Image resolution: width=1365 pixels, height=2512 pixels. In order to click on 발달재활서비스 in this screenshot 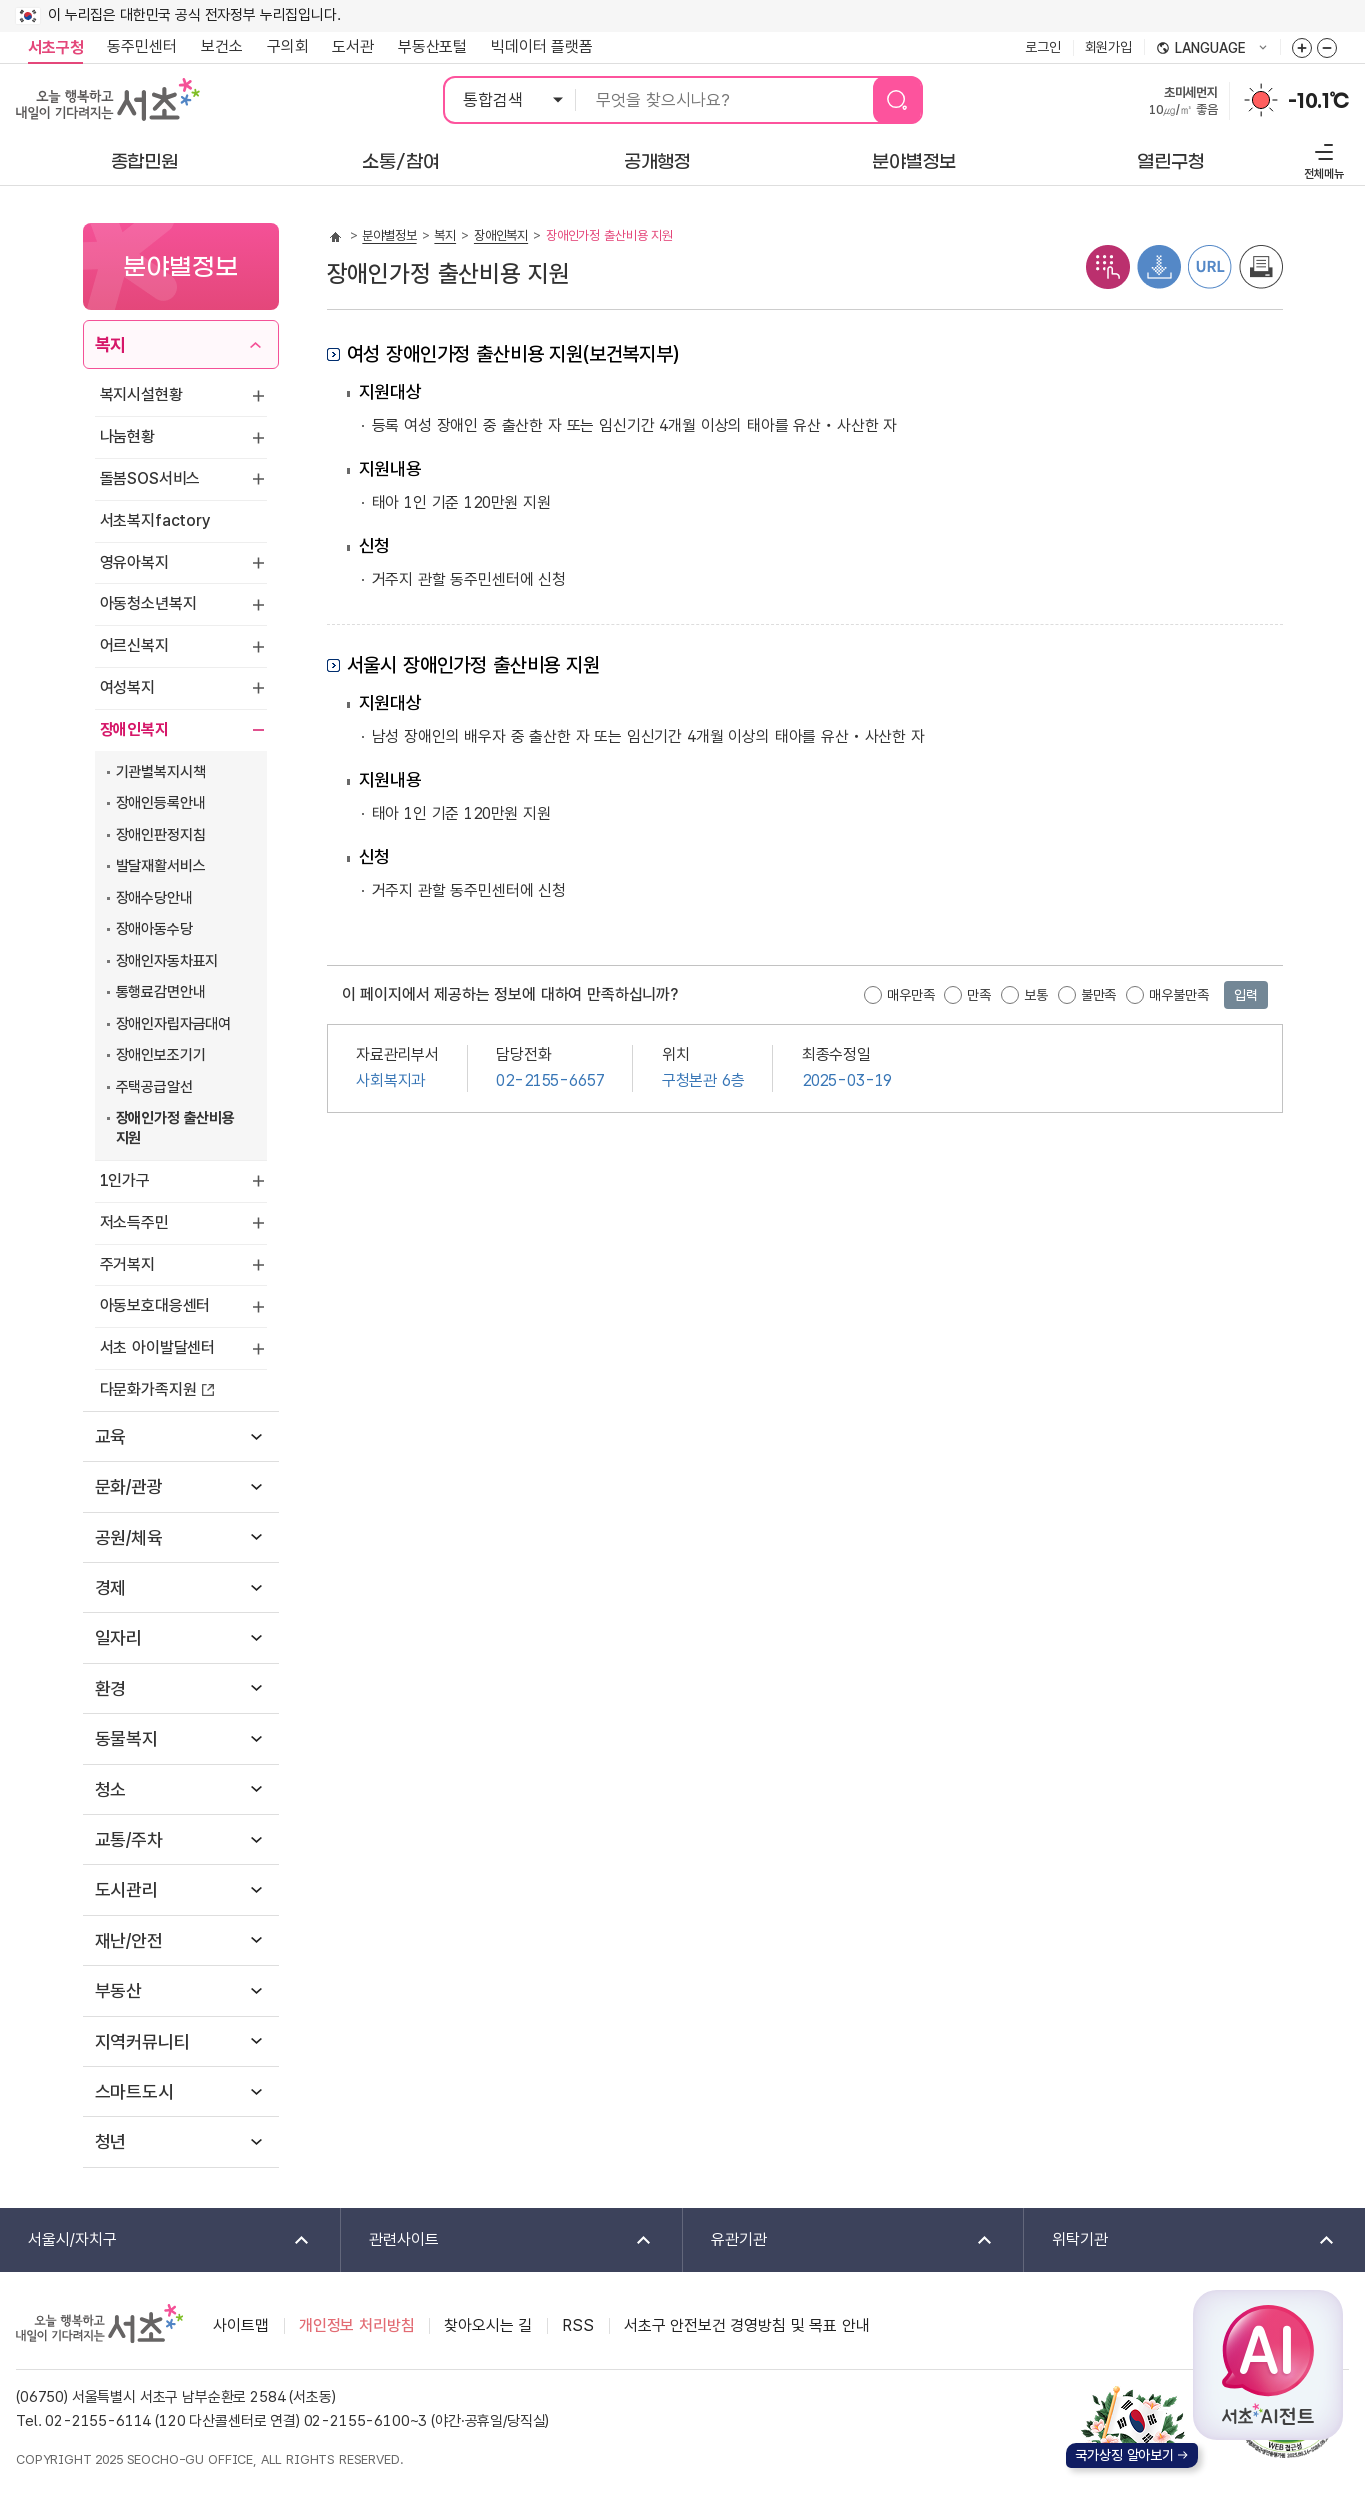, I will do `click(161, 866)`.